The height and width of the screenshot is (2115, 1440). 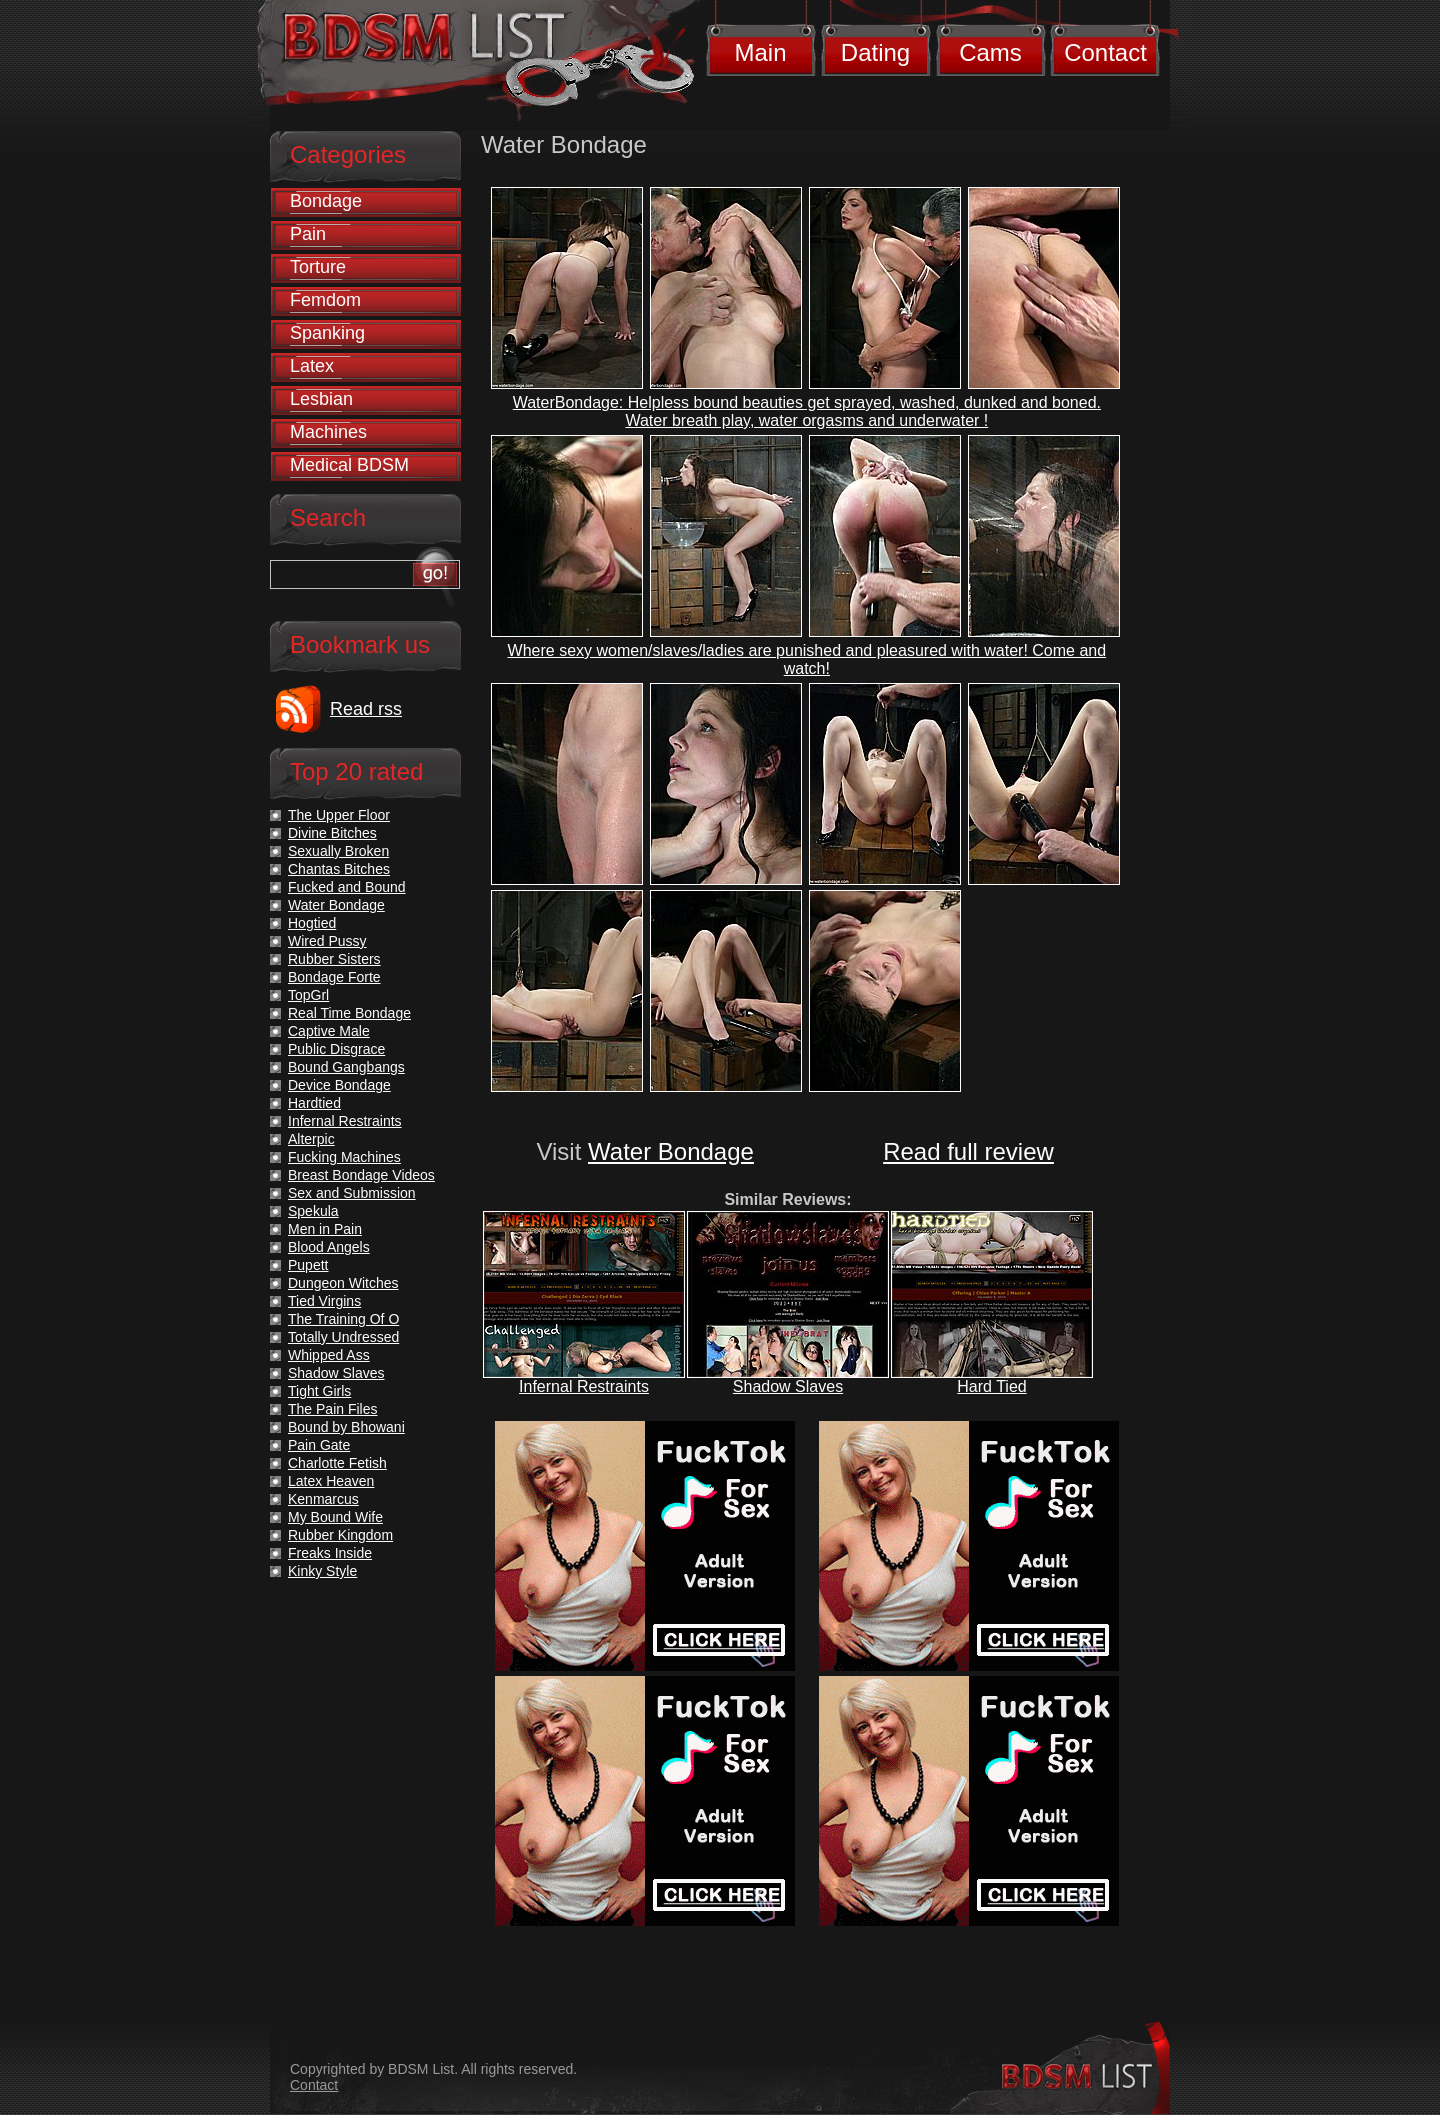 I want to click on Infernal Restraints, so click(x=584, y=1386).